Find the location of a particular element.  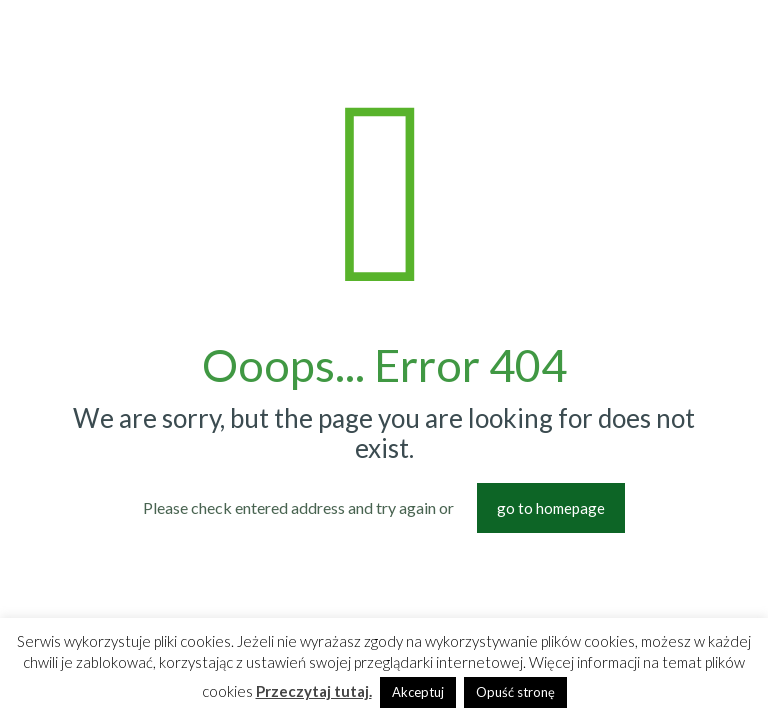

Akceptuj [button] is located at coordinates (418, 692).